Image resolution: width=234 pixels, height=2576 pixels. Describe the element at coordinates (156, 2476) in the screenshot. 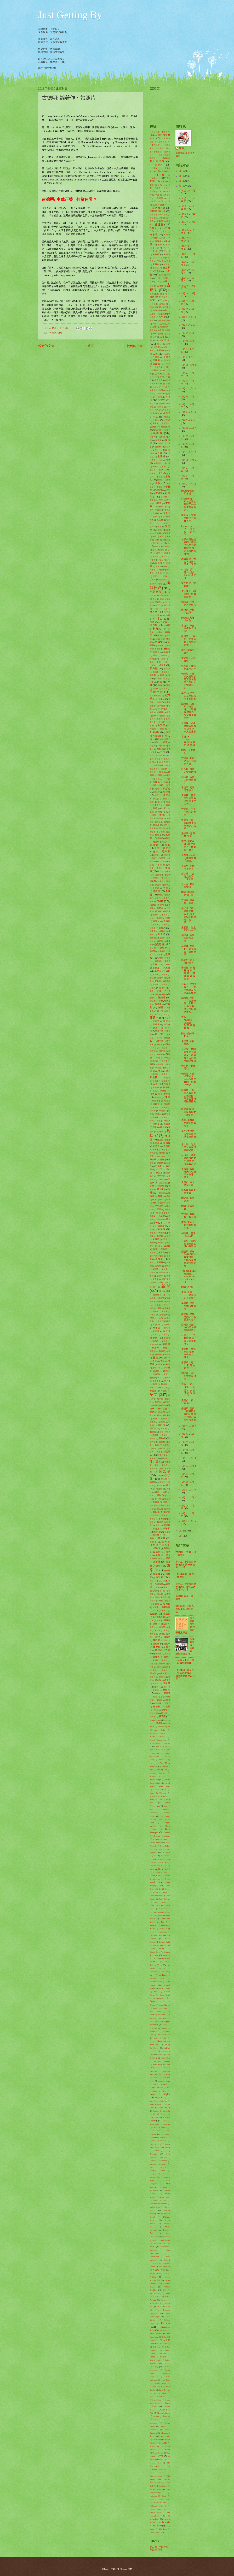

I see `Thorstein Veblen` at that location.